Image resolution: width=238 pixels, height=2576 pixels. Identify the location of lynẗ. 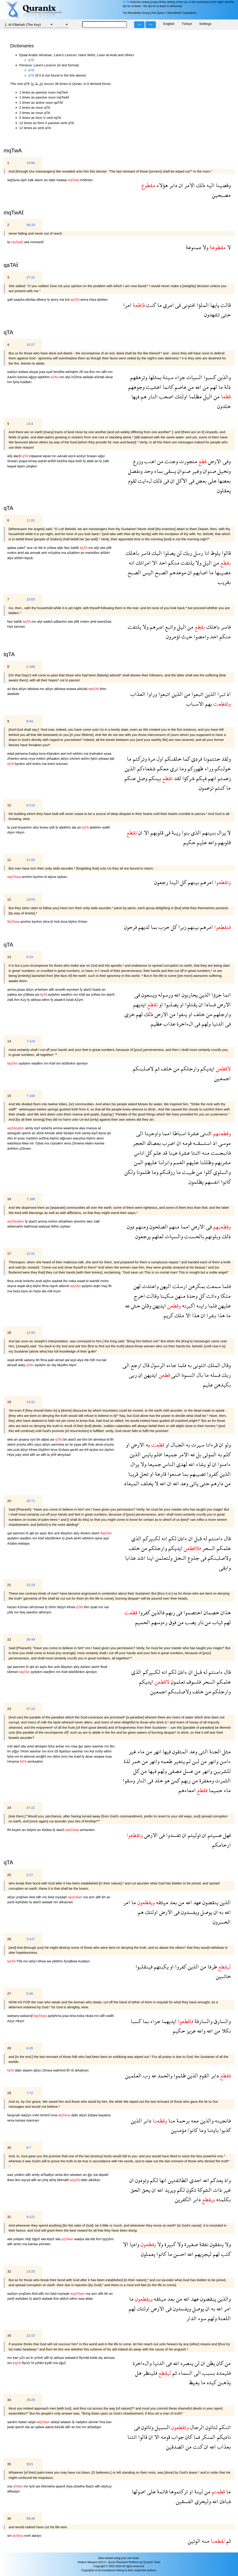
(32, 2486).